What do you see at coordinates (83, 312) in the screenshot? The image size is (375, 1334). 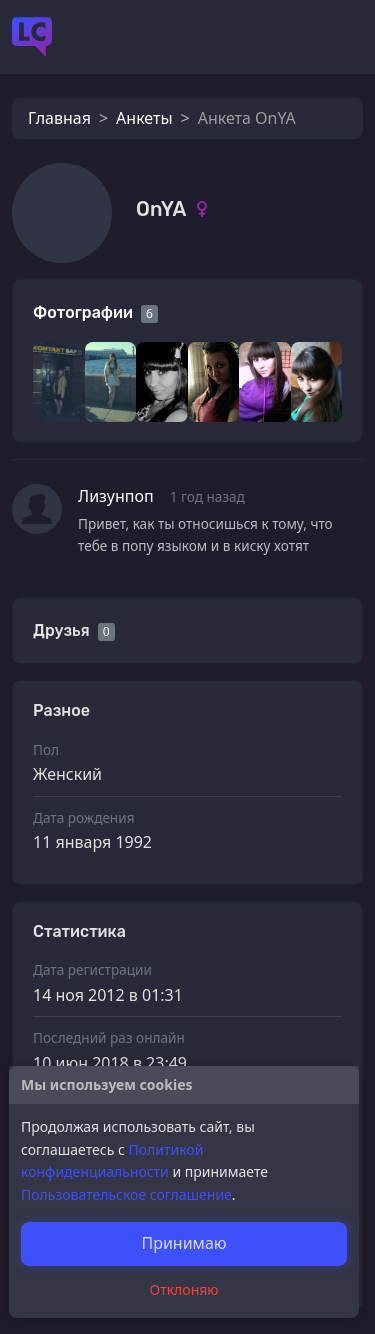 I see `Фотографии` at bounding box center [83, 312].